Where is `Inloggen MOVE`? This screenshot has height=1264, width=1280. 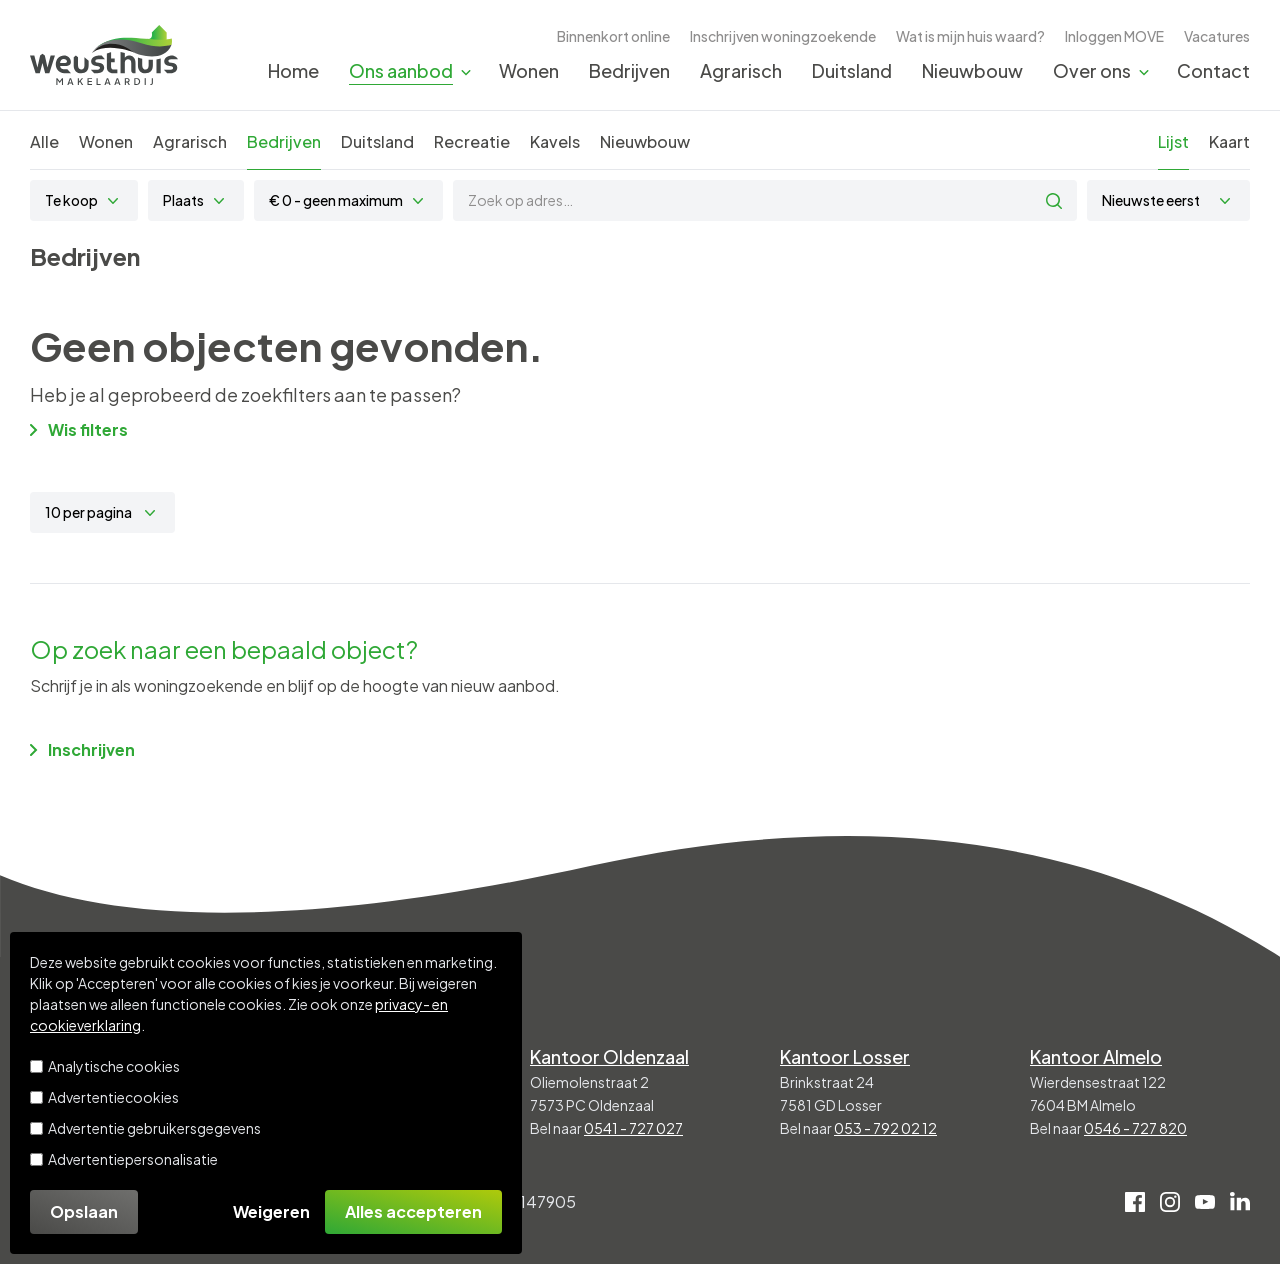 Inloggen MOVE is located at coordinates (1114, 36).